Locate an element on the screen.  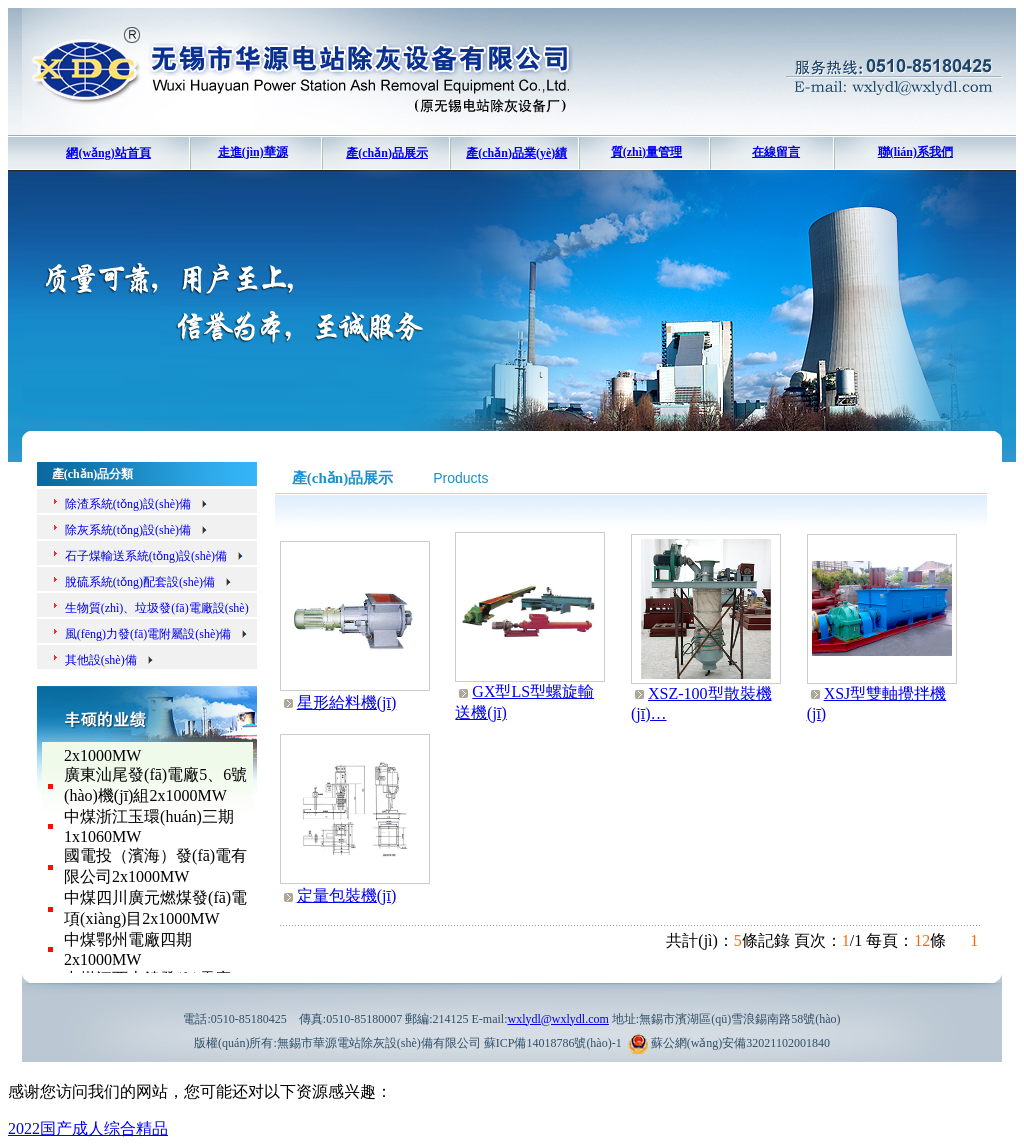
網(wǎng)站首頁 is located at coordinates (108, 153).